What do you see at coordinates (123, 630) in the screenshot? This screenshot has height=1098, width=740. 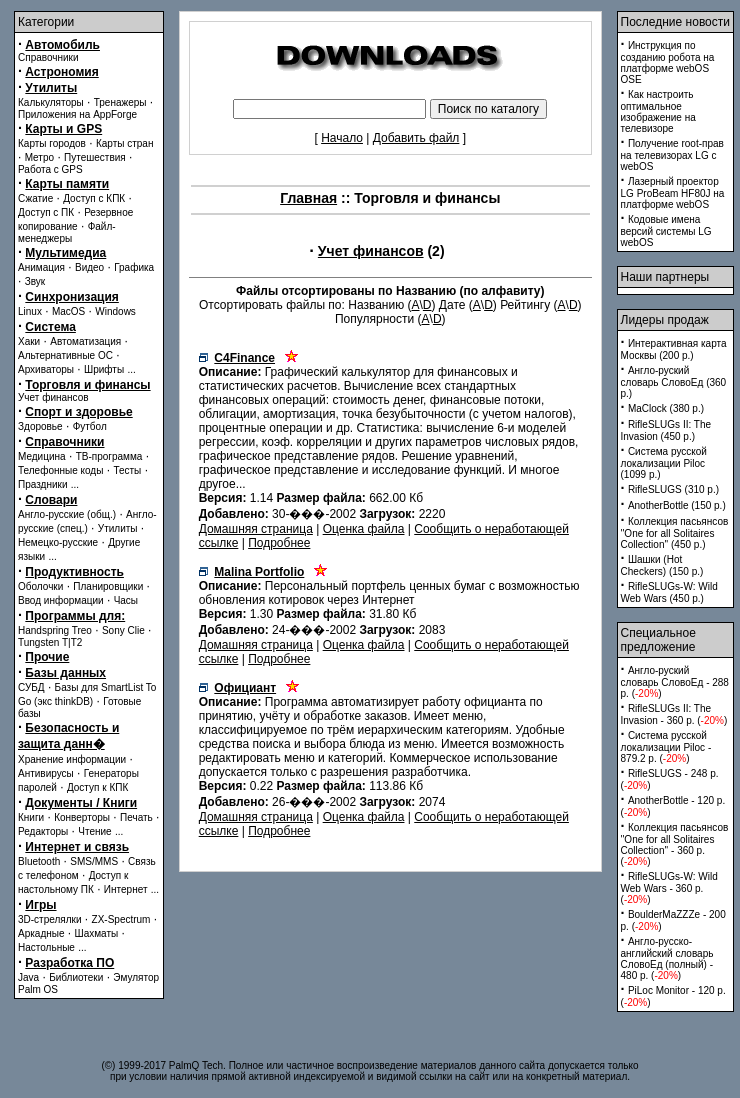 I see `Sony Clie` at bounding box center [123, 630].